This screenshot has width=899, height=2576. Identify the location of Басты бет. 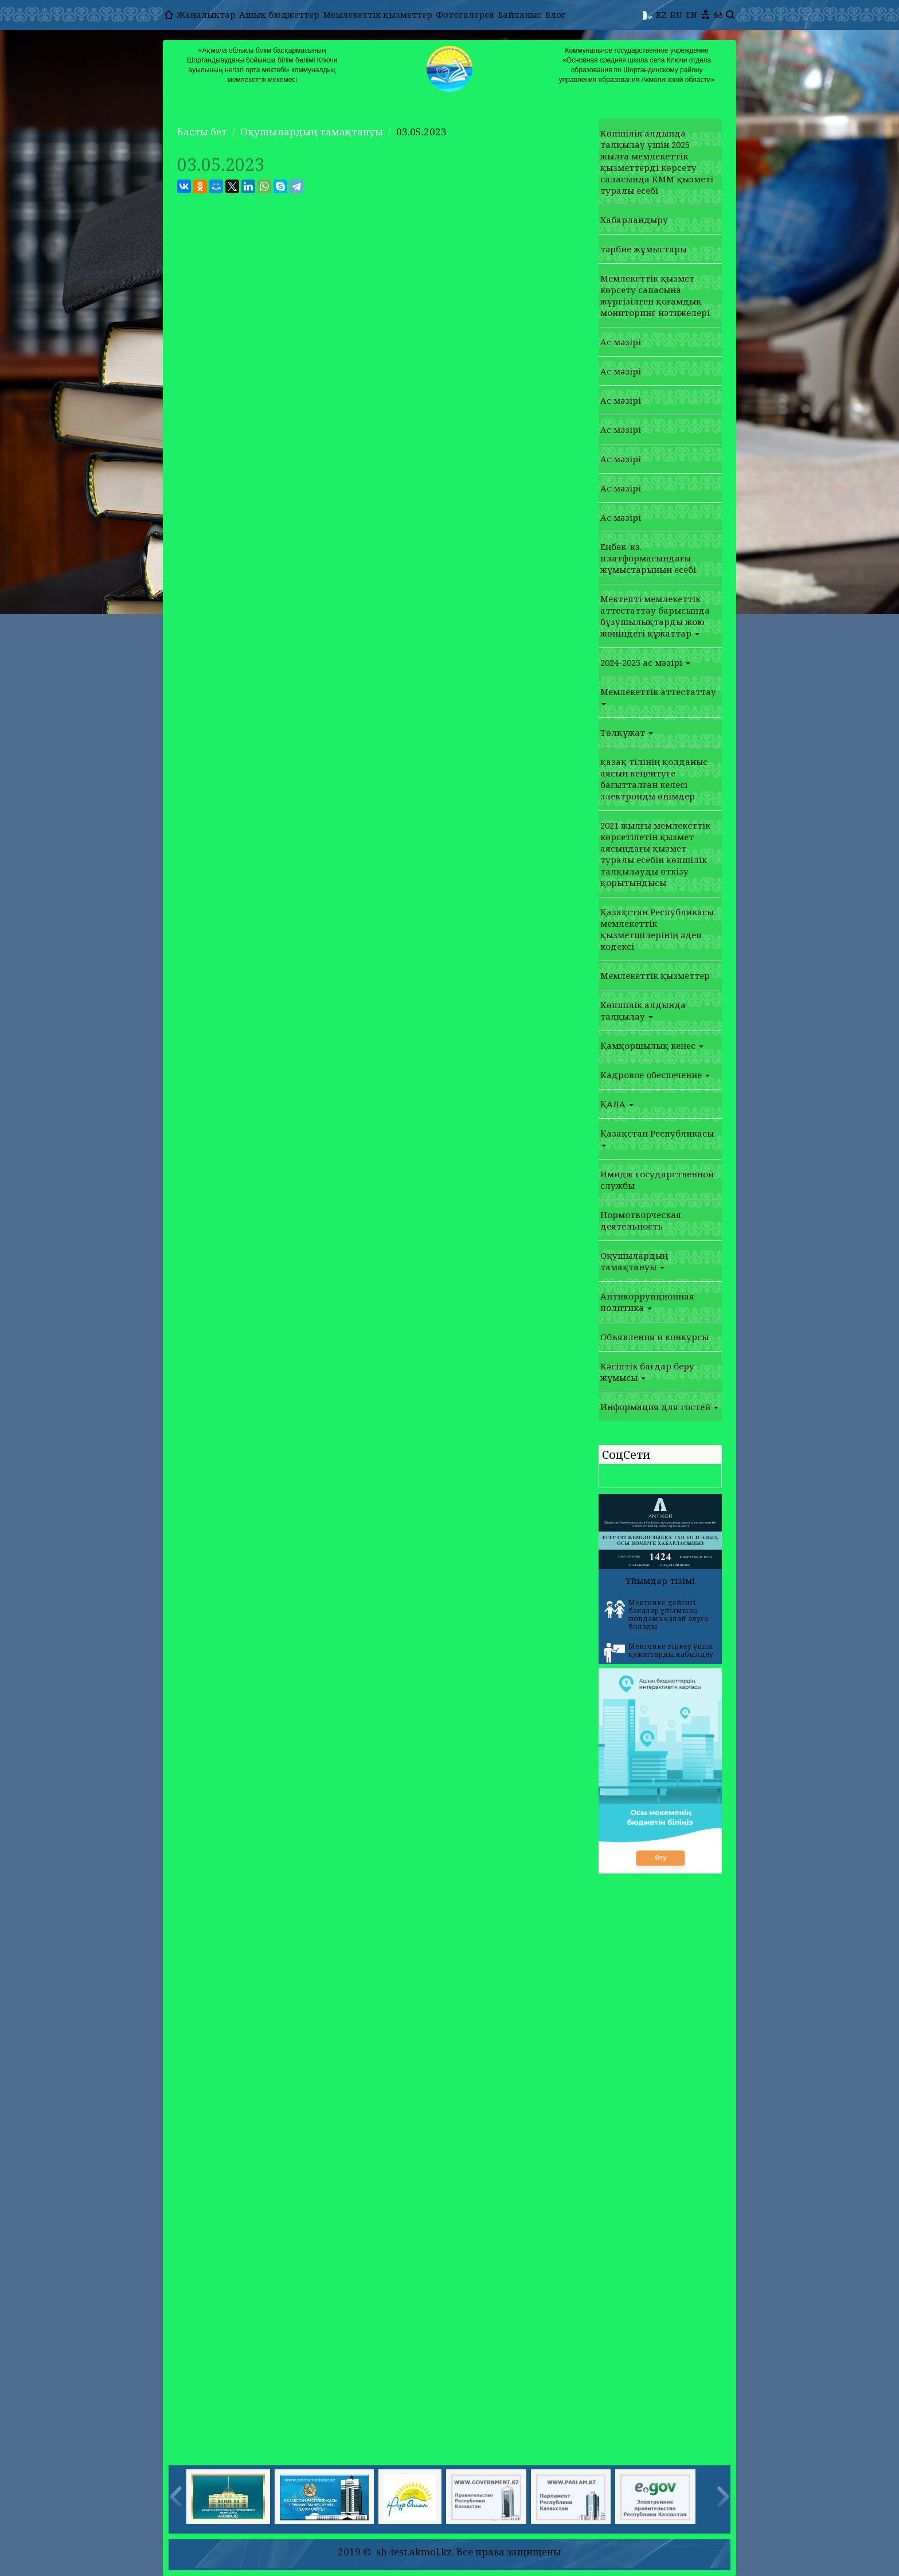
(202, 131).